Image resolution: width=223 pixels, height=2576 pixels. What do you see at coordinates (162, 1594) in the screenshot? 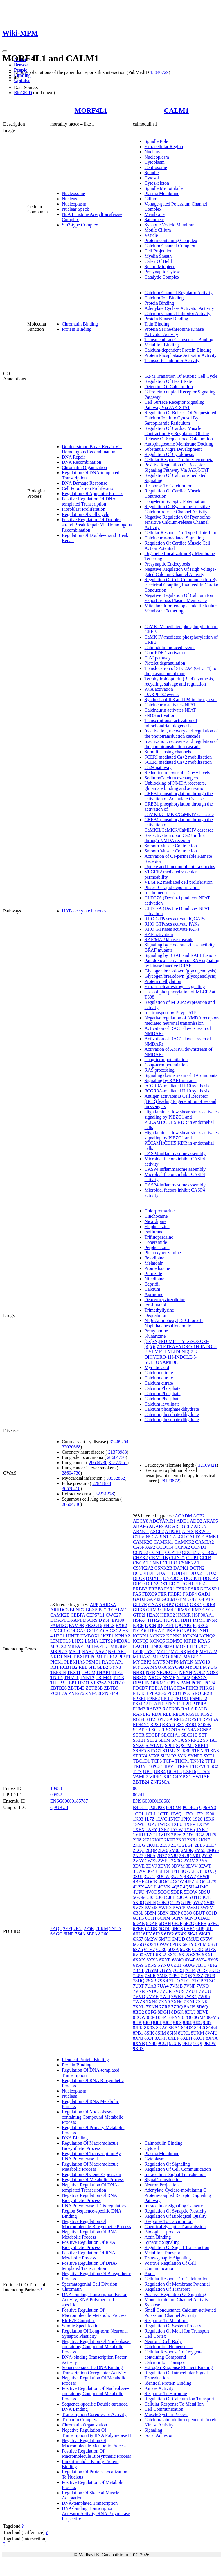
I see `FER` at bounding box center [162, 1594].